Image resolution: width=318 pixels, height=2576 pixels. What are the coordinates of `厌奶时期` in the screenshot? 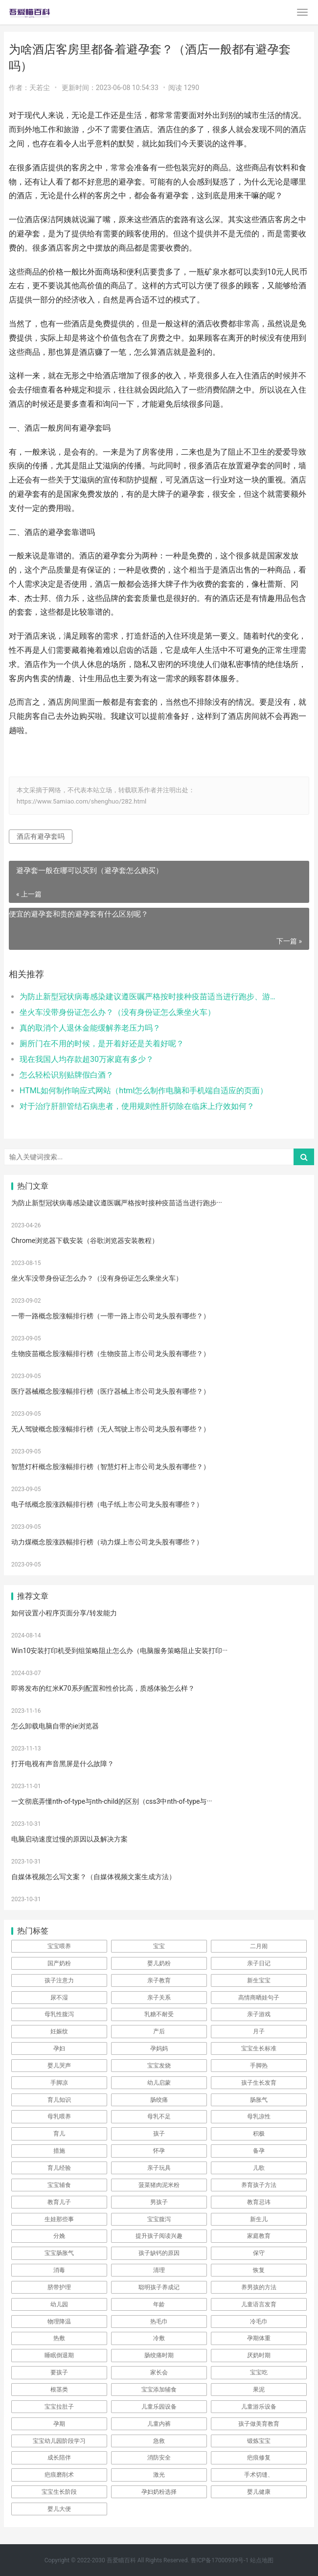 It's located at (259, 2355).